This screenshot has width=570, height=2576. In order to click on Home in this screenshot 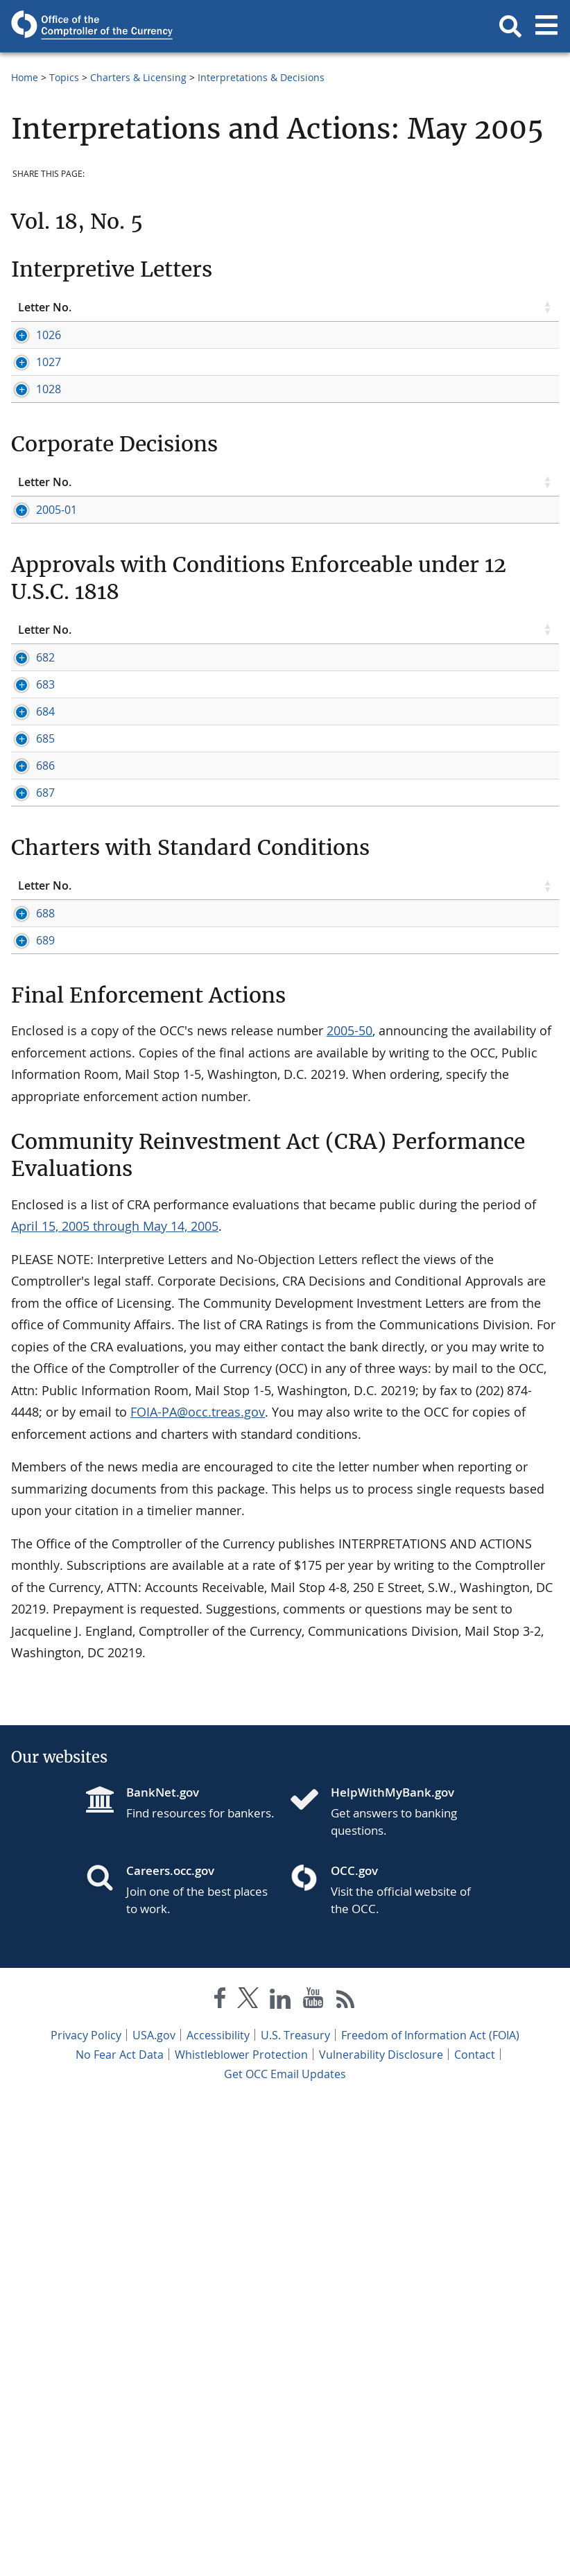, I will do `click(24, 77)`.